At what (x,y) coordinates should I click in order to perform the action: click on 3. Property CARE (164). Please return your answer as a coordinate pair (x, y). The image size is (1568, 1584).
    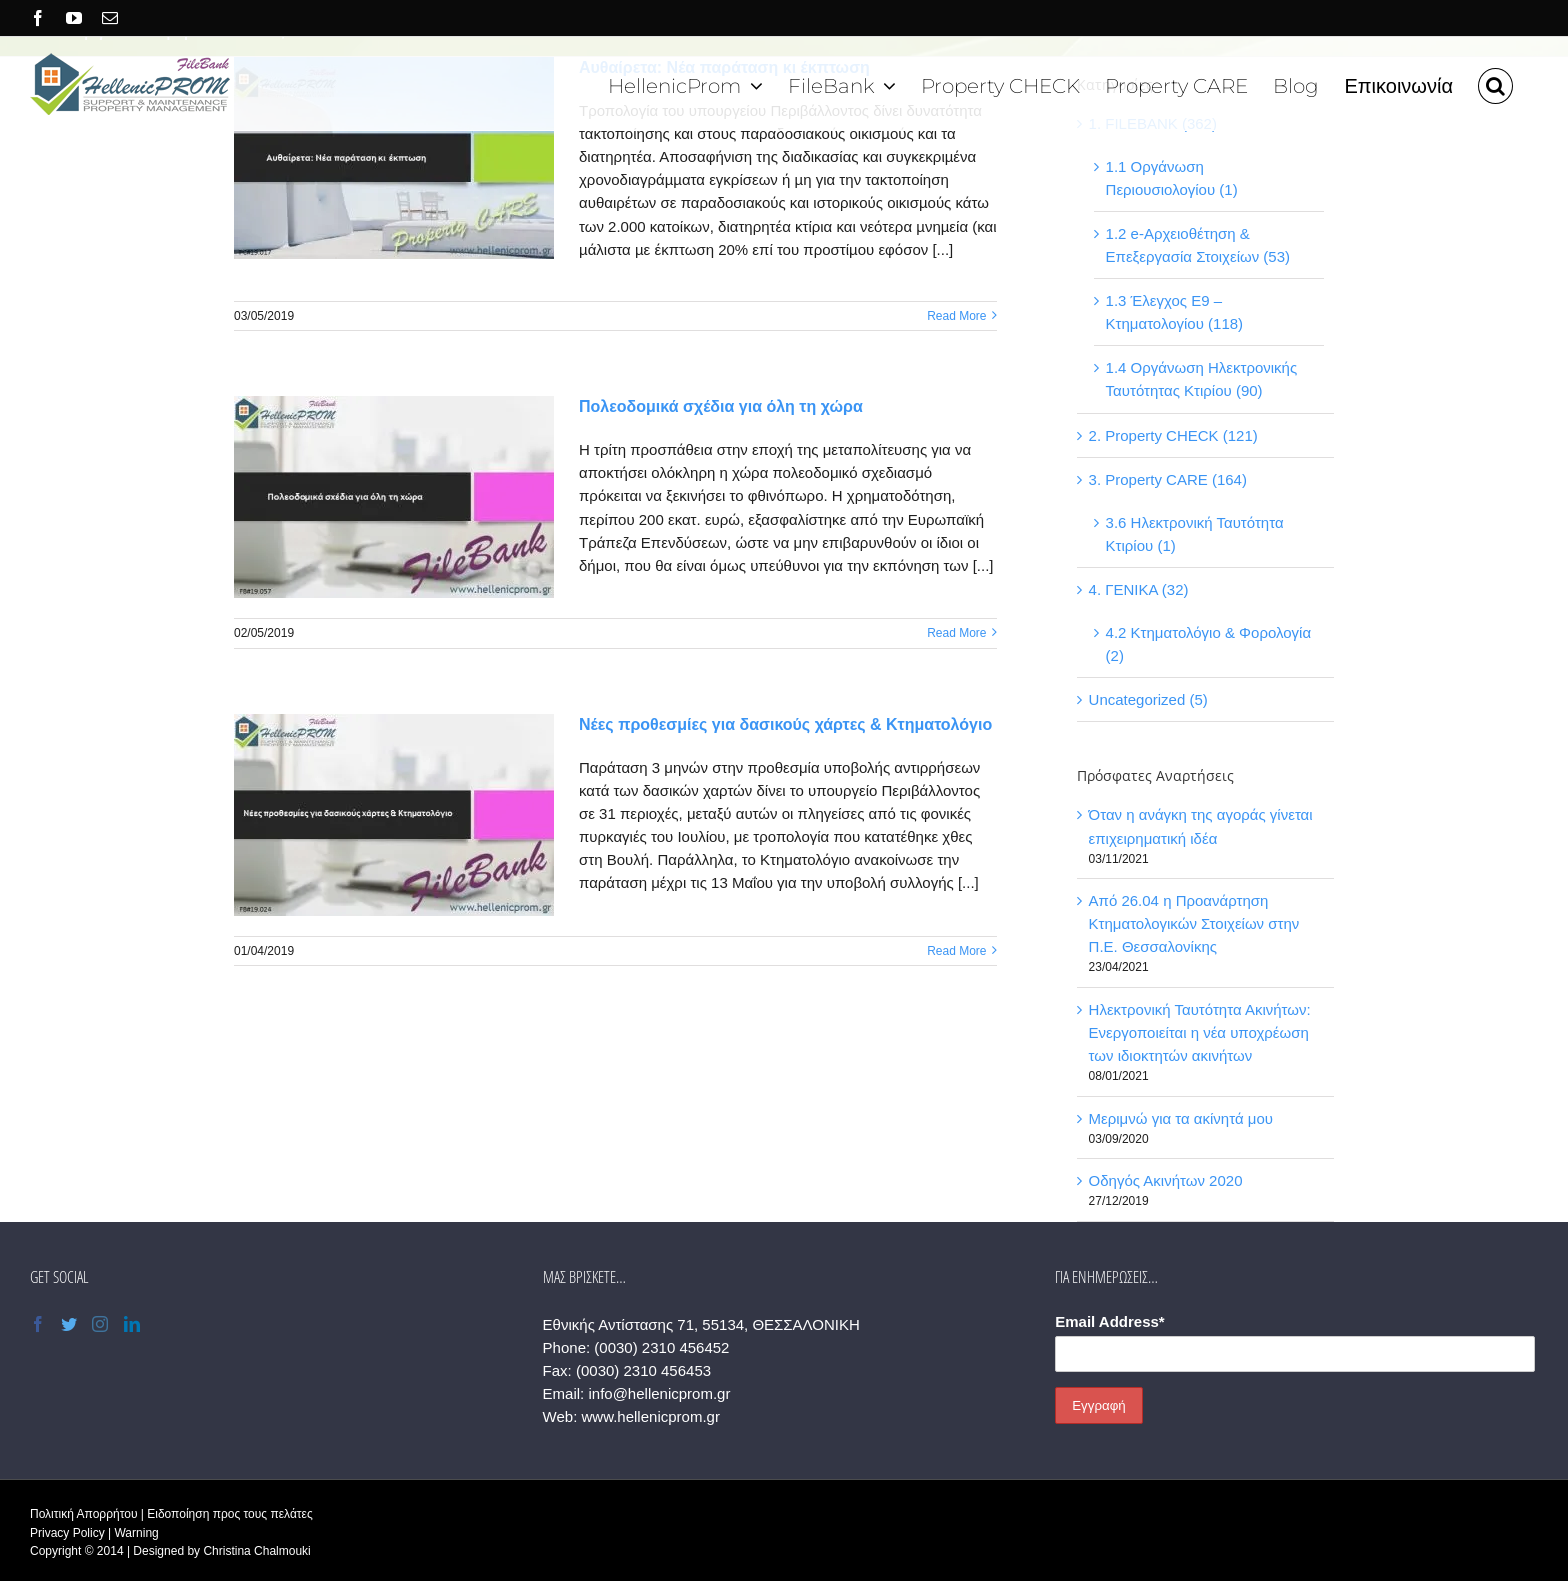
    Looking at the image, I should click on (1168, 479).